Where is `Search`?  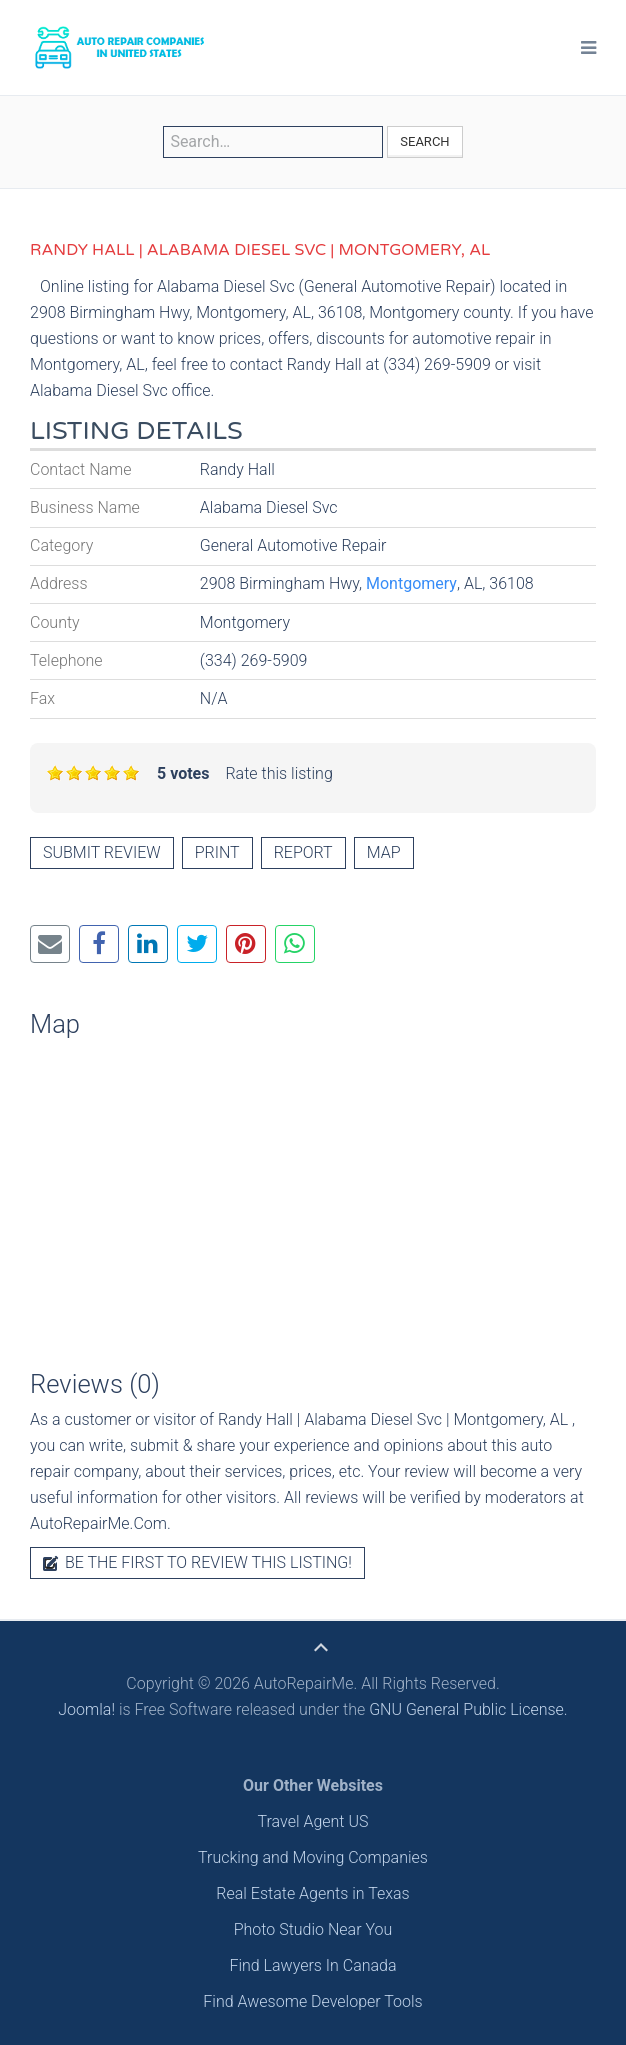
Search is located at coordinates (424, 141).